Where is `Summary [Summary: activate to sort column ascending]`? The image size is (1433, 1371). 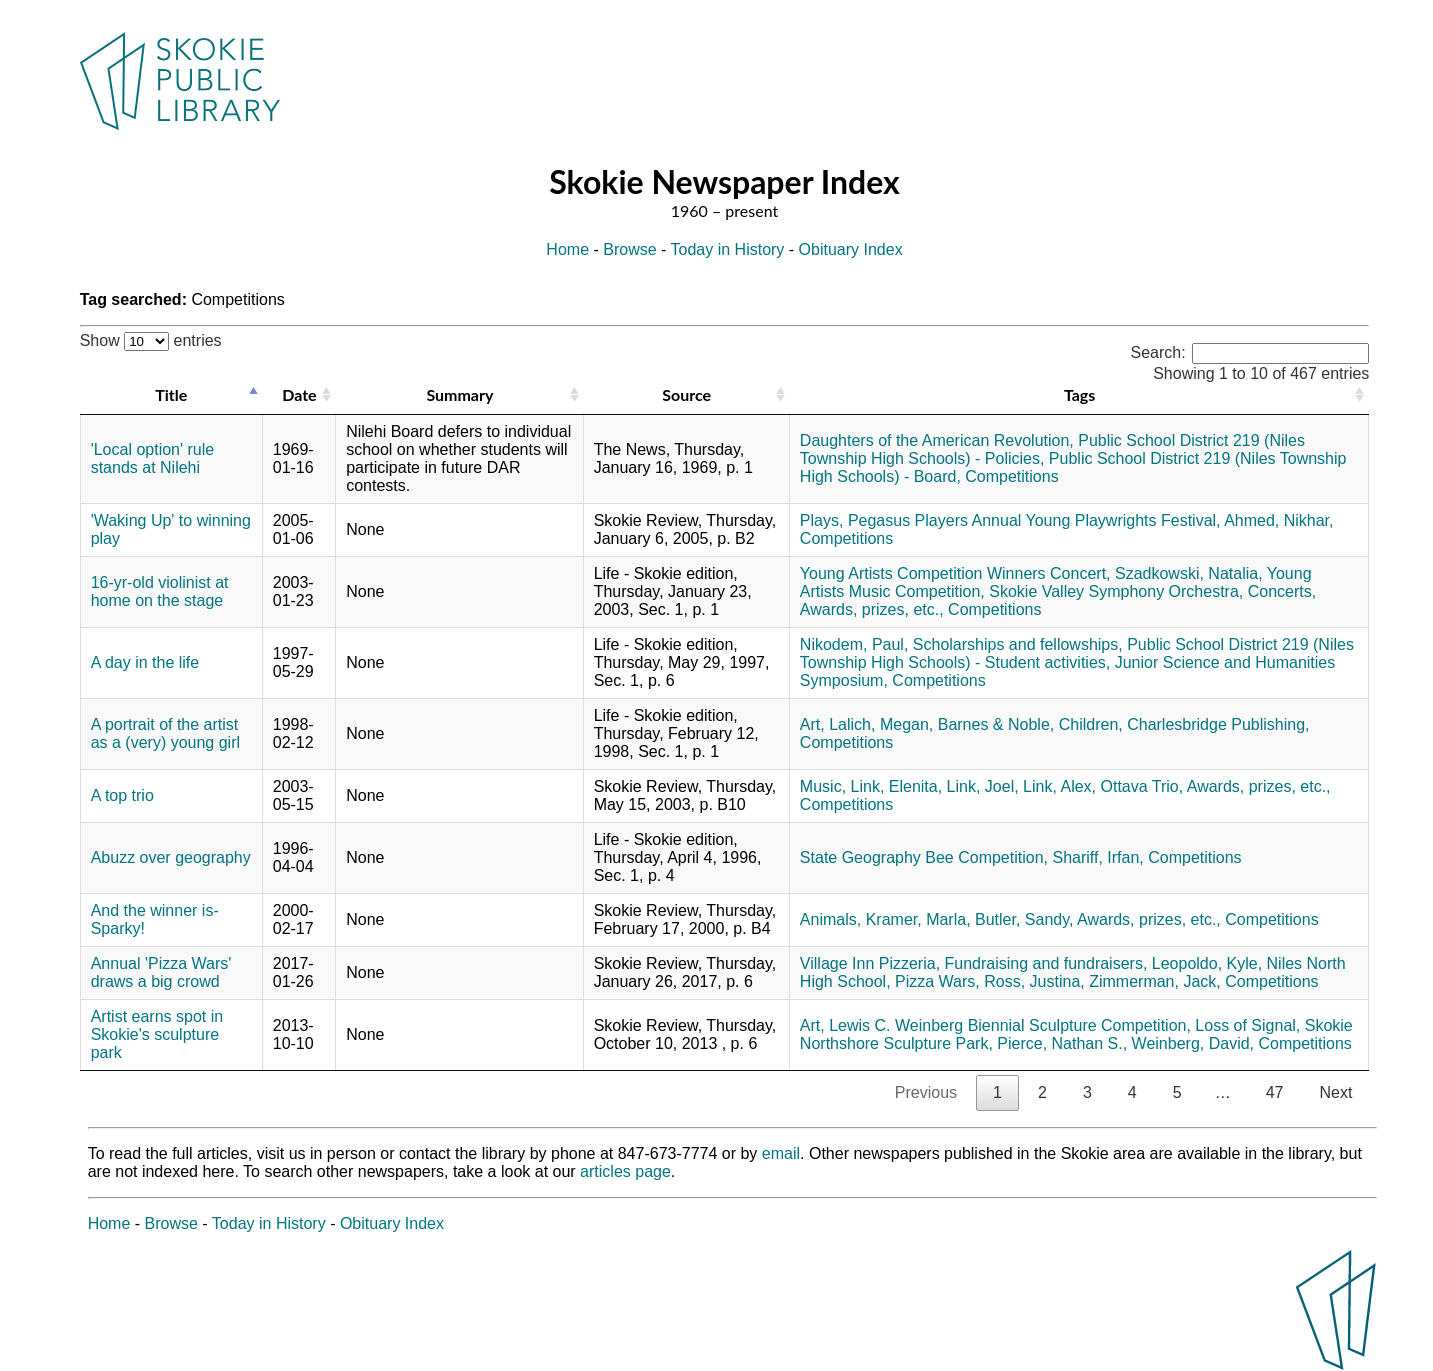
Summary [Summary: activate to sort column ascending] is located at coordinates (459, 394).